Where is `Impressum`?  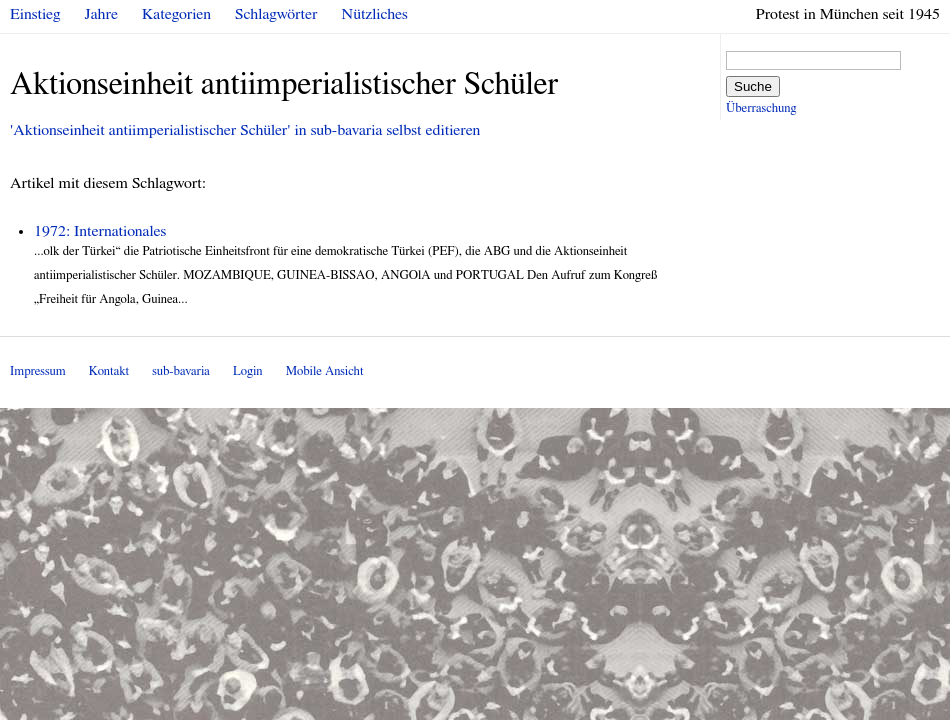 Impressum is located at coordinates (38, 371).